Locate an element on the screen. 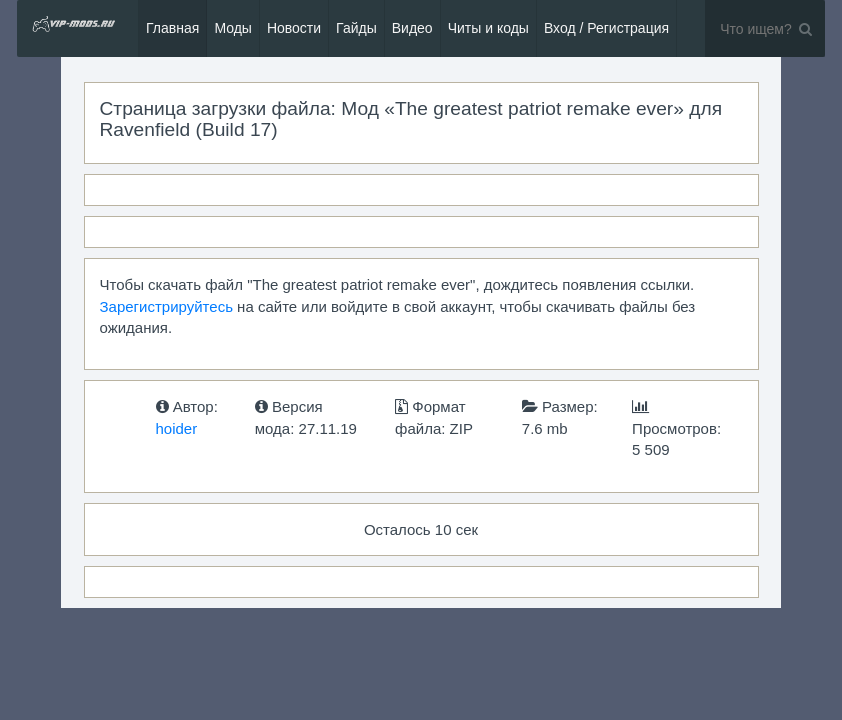  Читы и коды is located at coordinates (488, 28).